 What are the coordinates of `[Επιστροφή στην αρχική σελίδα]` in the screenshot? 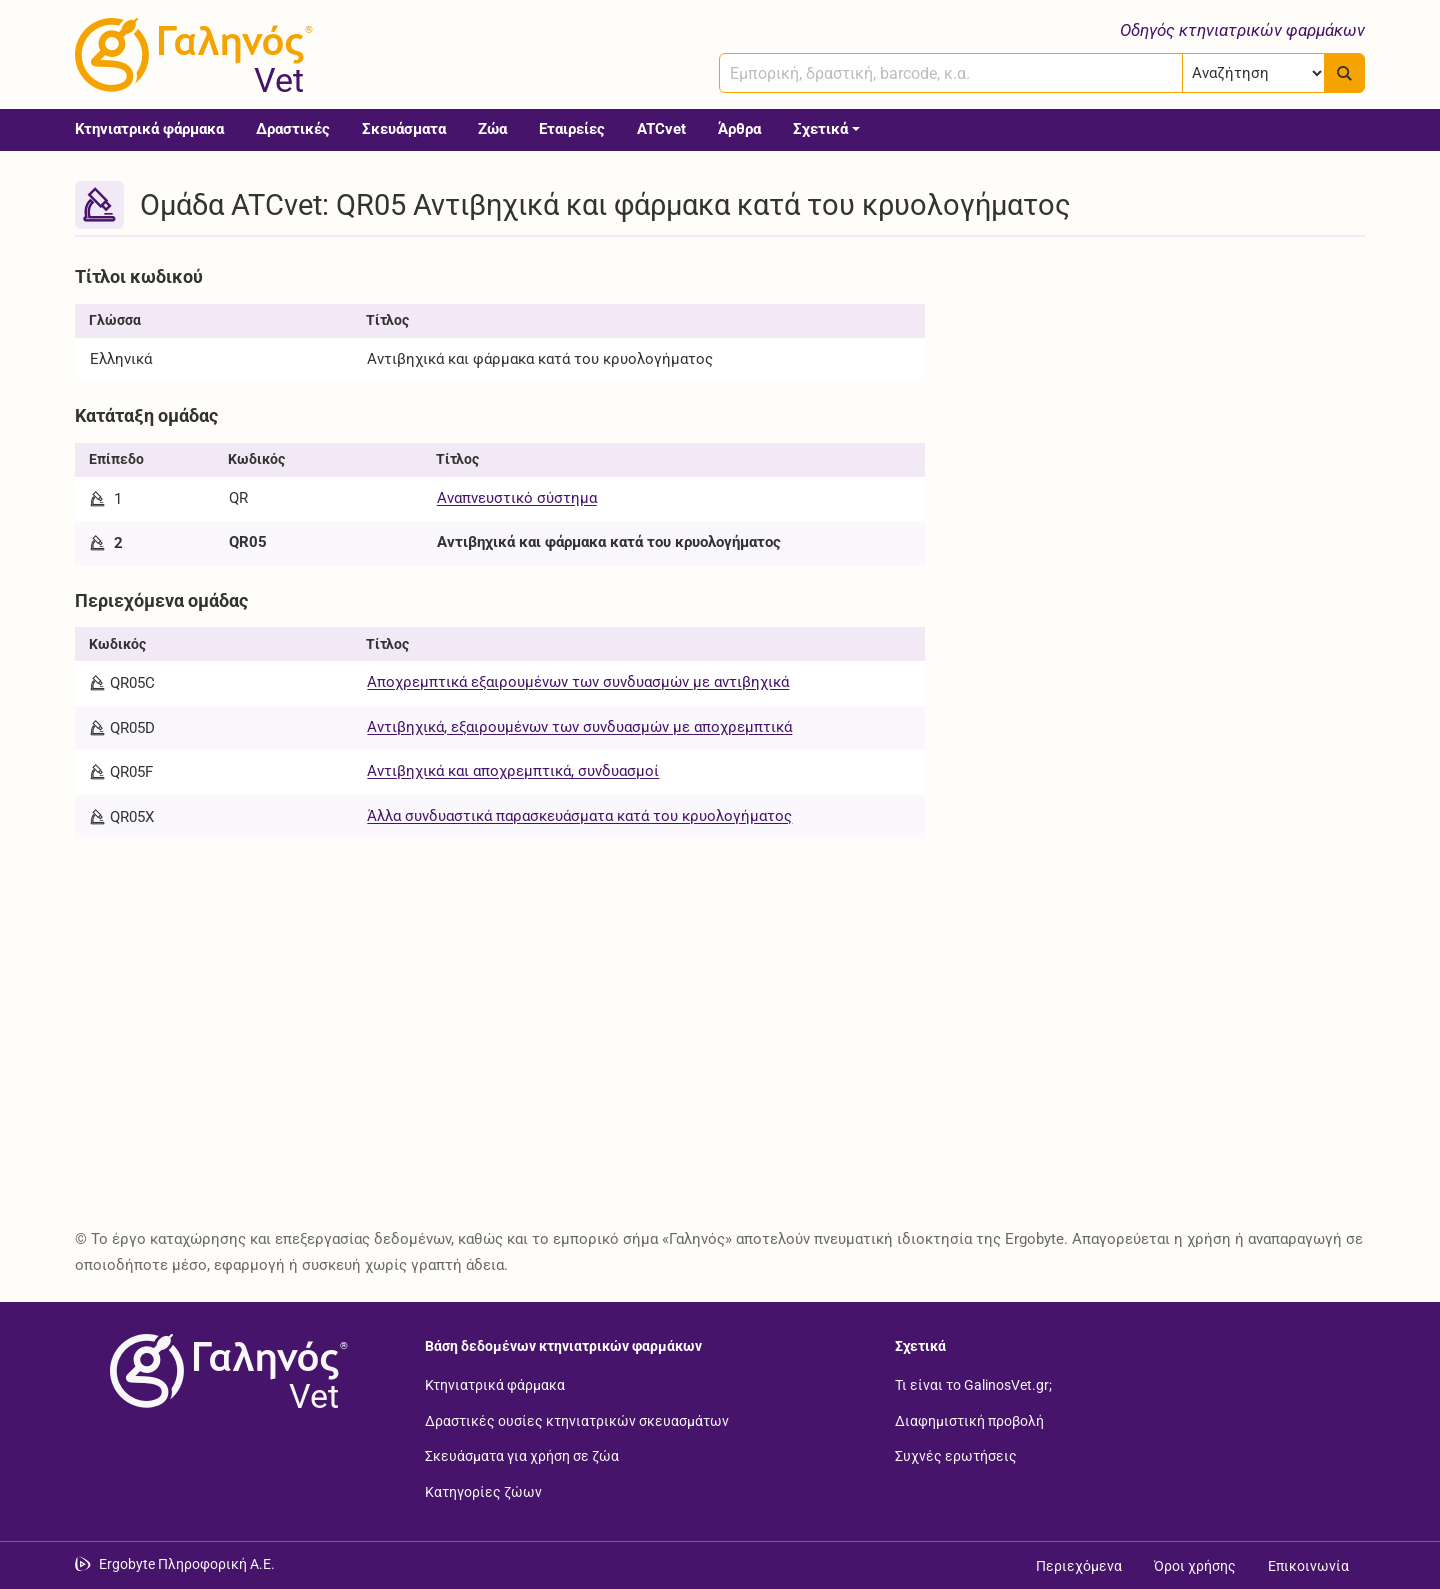 It's located at (225, 1371).